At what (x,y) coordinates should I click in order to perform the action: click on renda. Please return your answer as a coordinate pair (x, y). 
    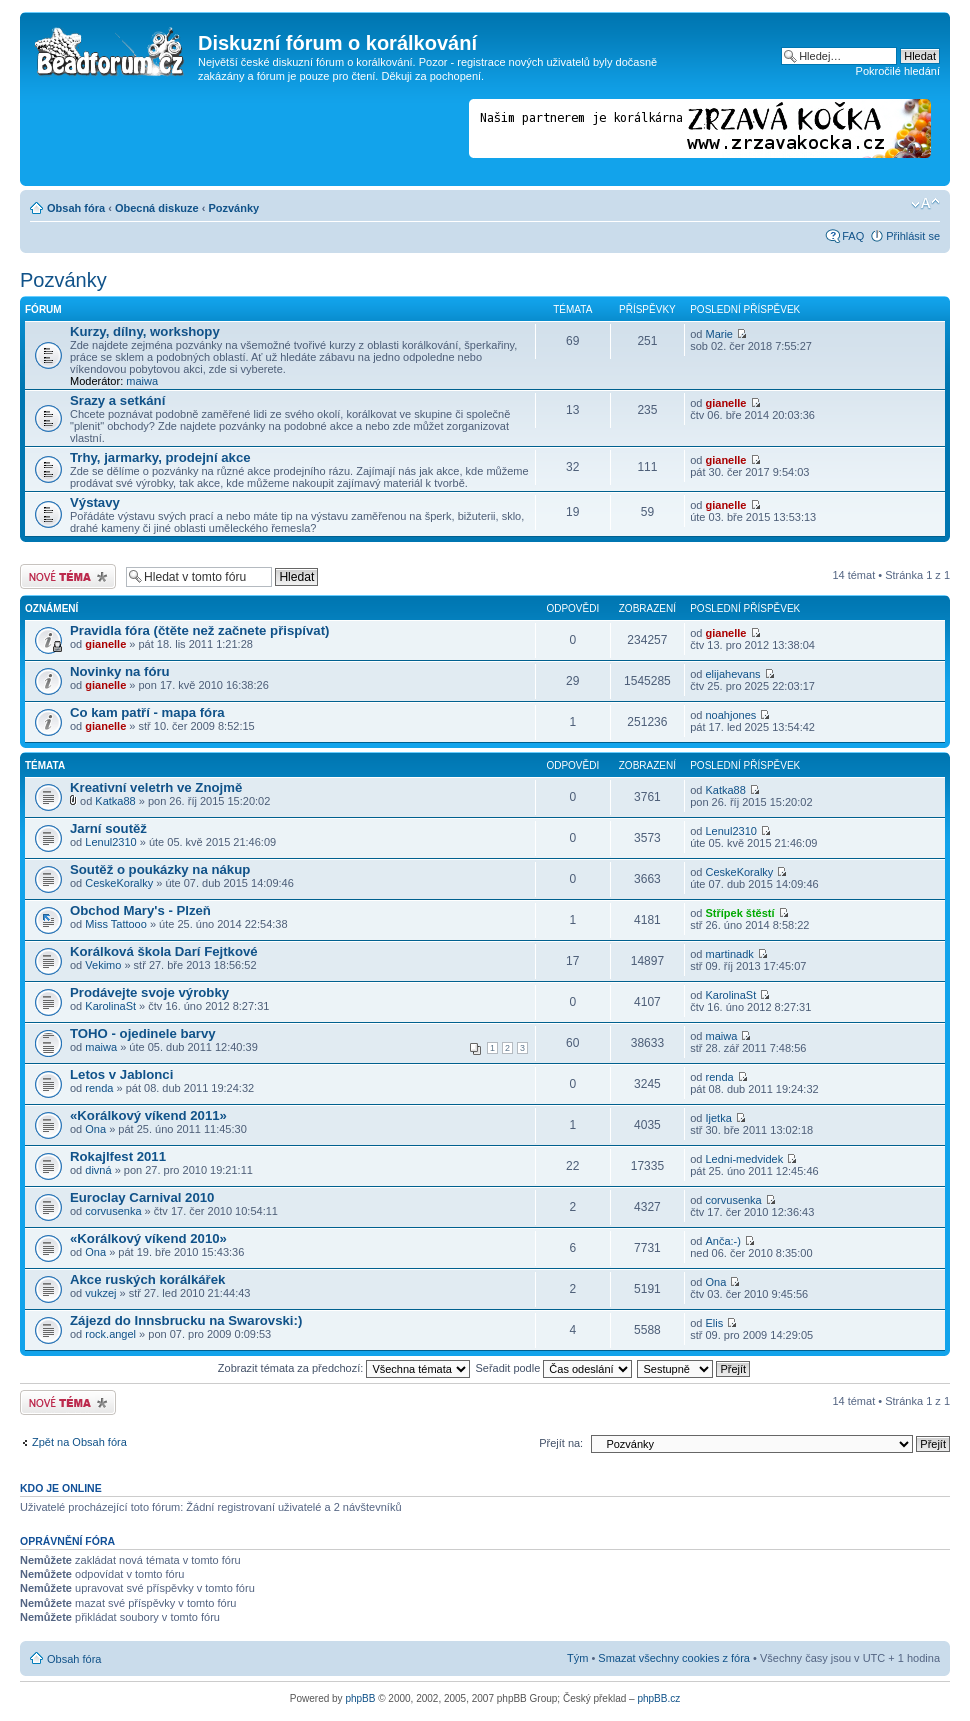
    Looking at the image, I should click on (99, 1088).